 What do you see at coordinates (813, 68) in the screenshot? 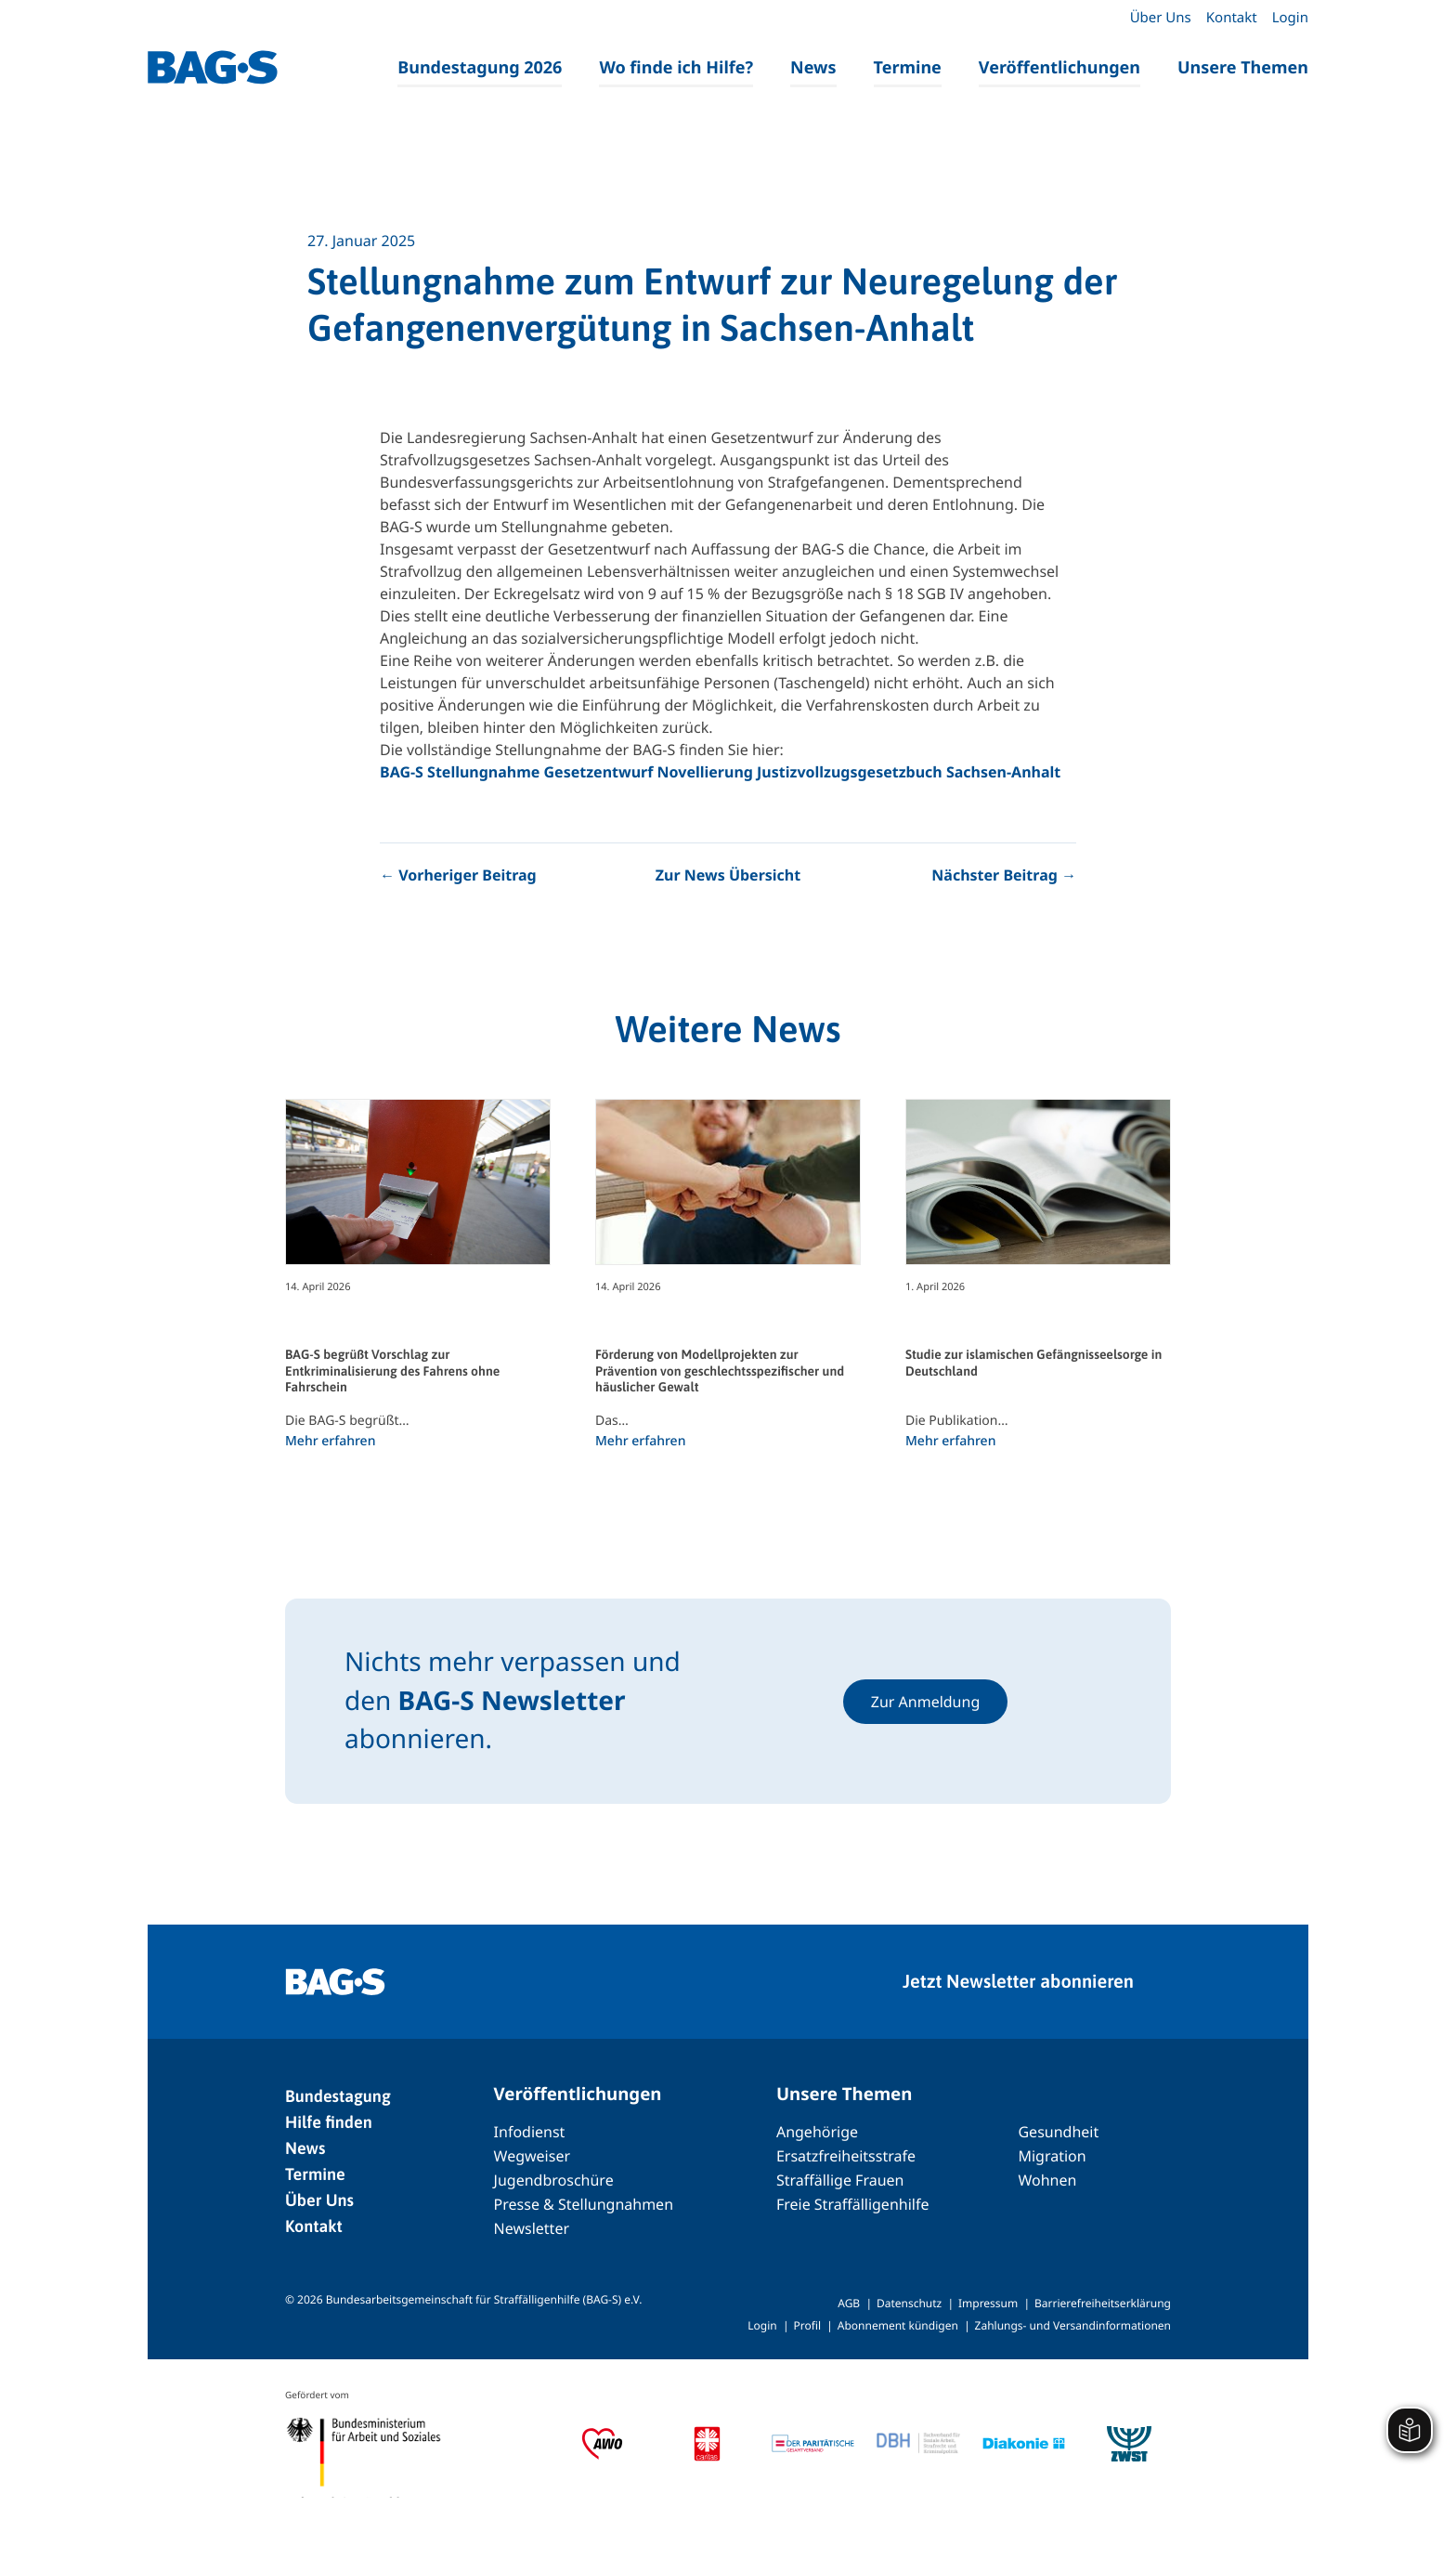
I see `News` at bounding box center [813, 68].